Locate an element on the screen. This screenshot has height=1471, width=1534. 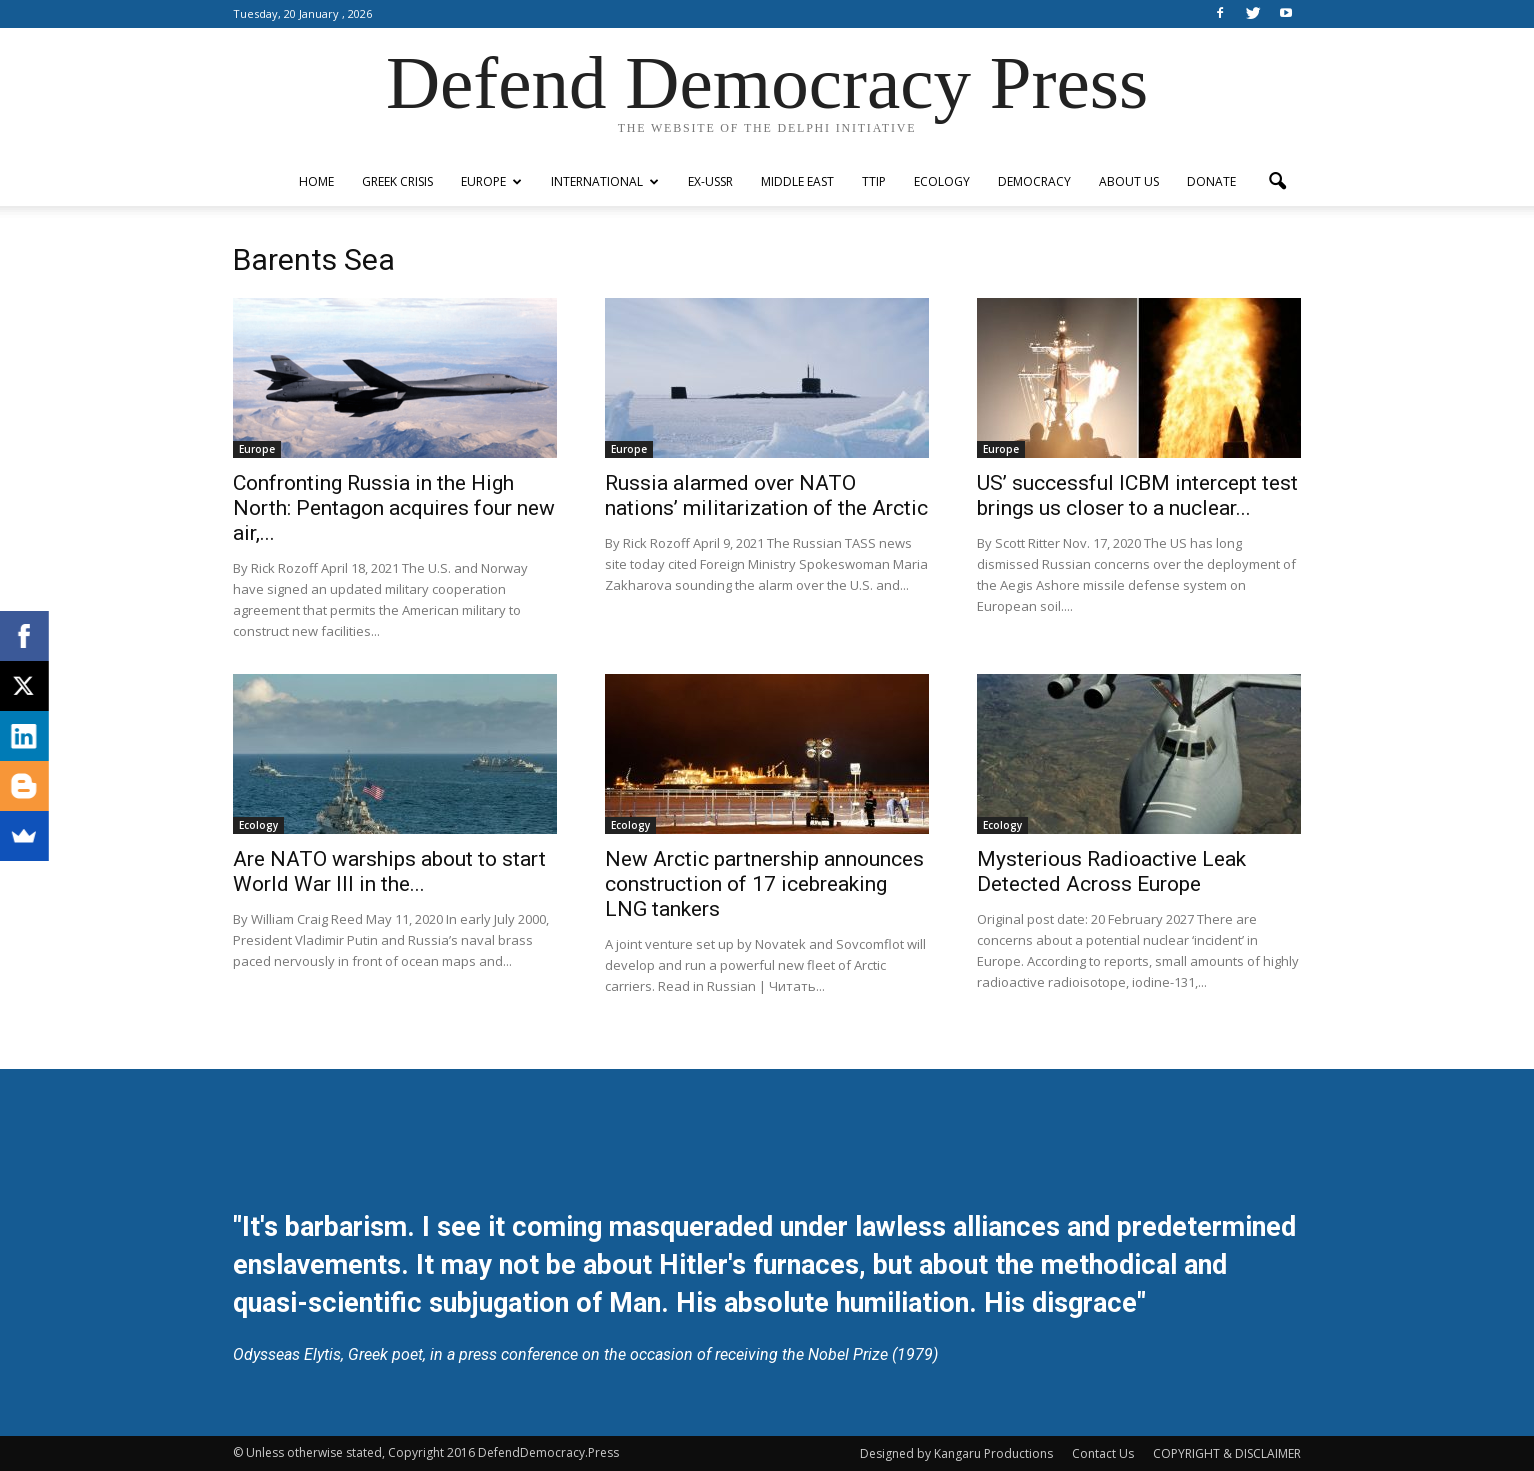
ABOUT US is located at coordinates (1129, 181).